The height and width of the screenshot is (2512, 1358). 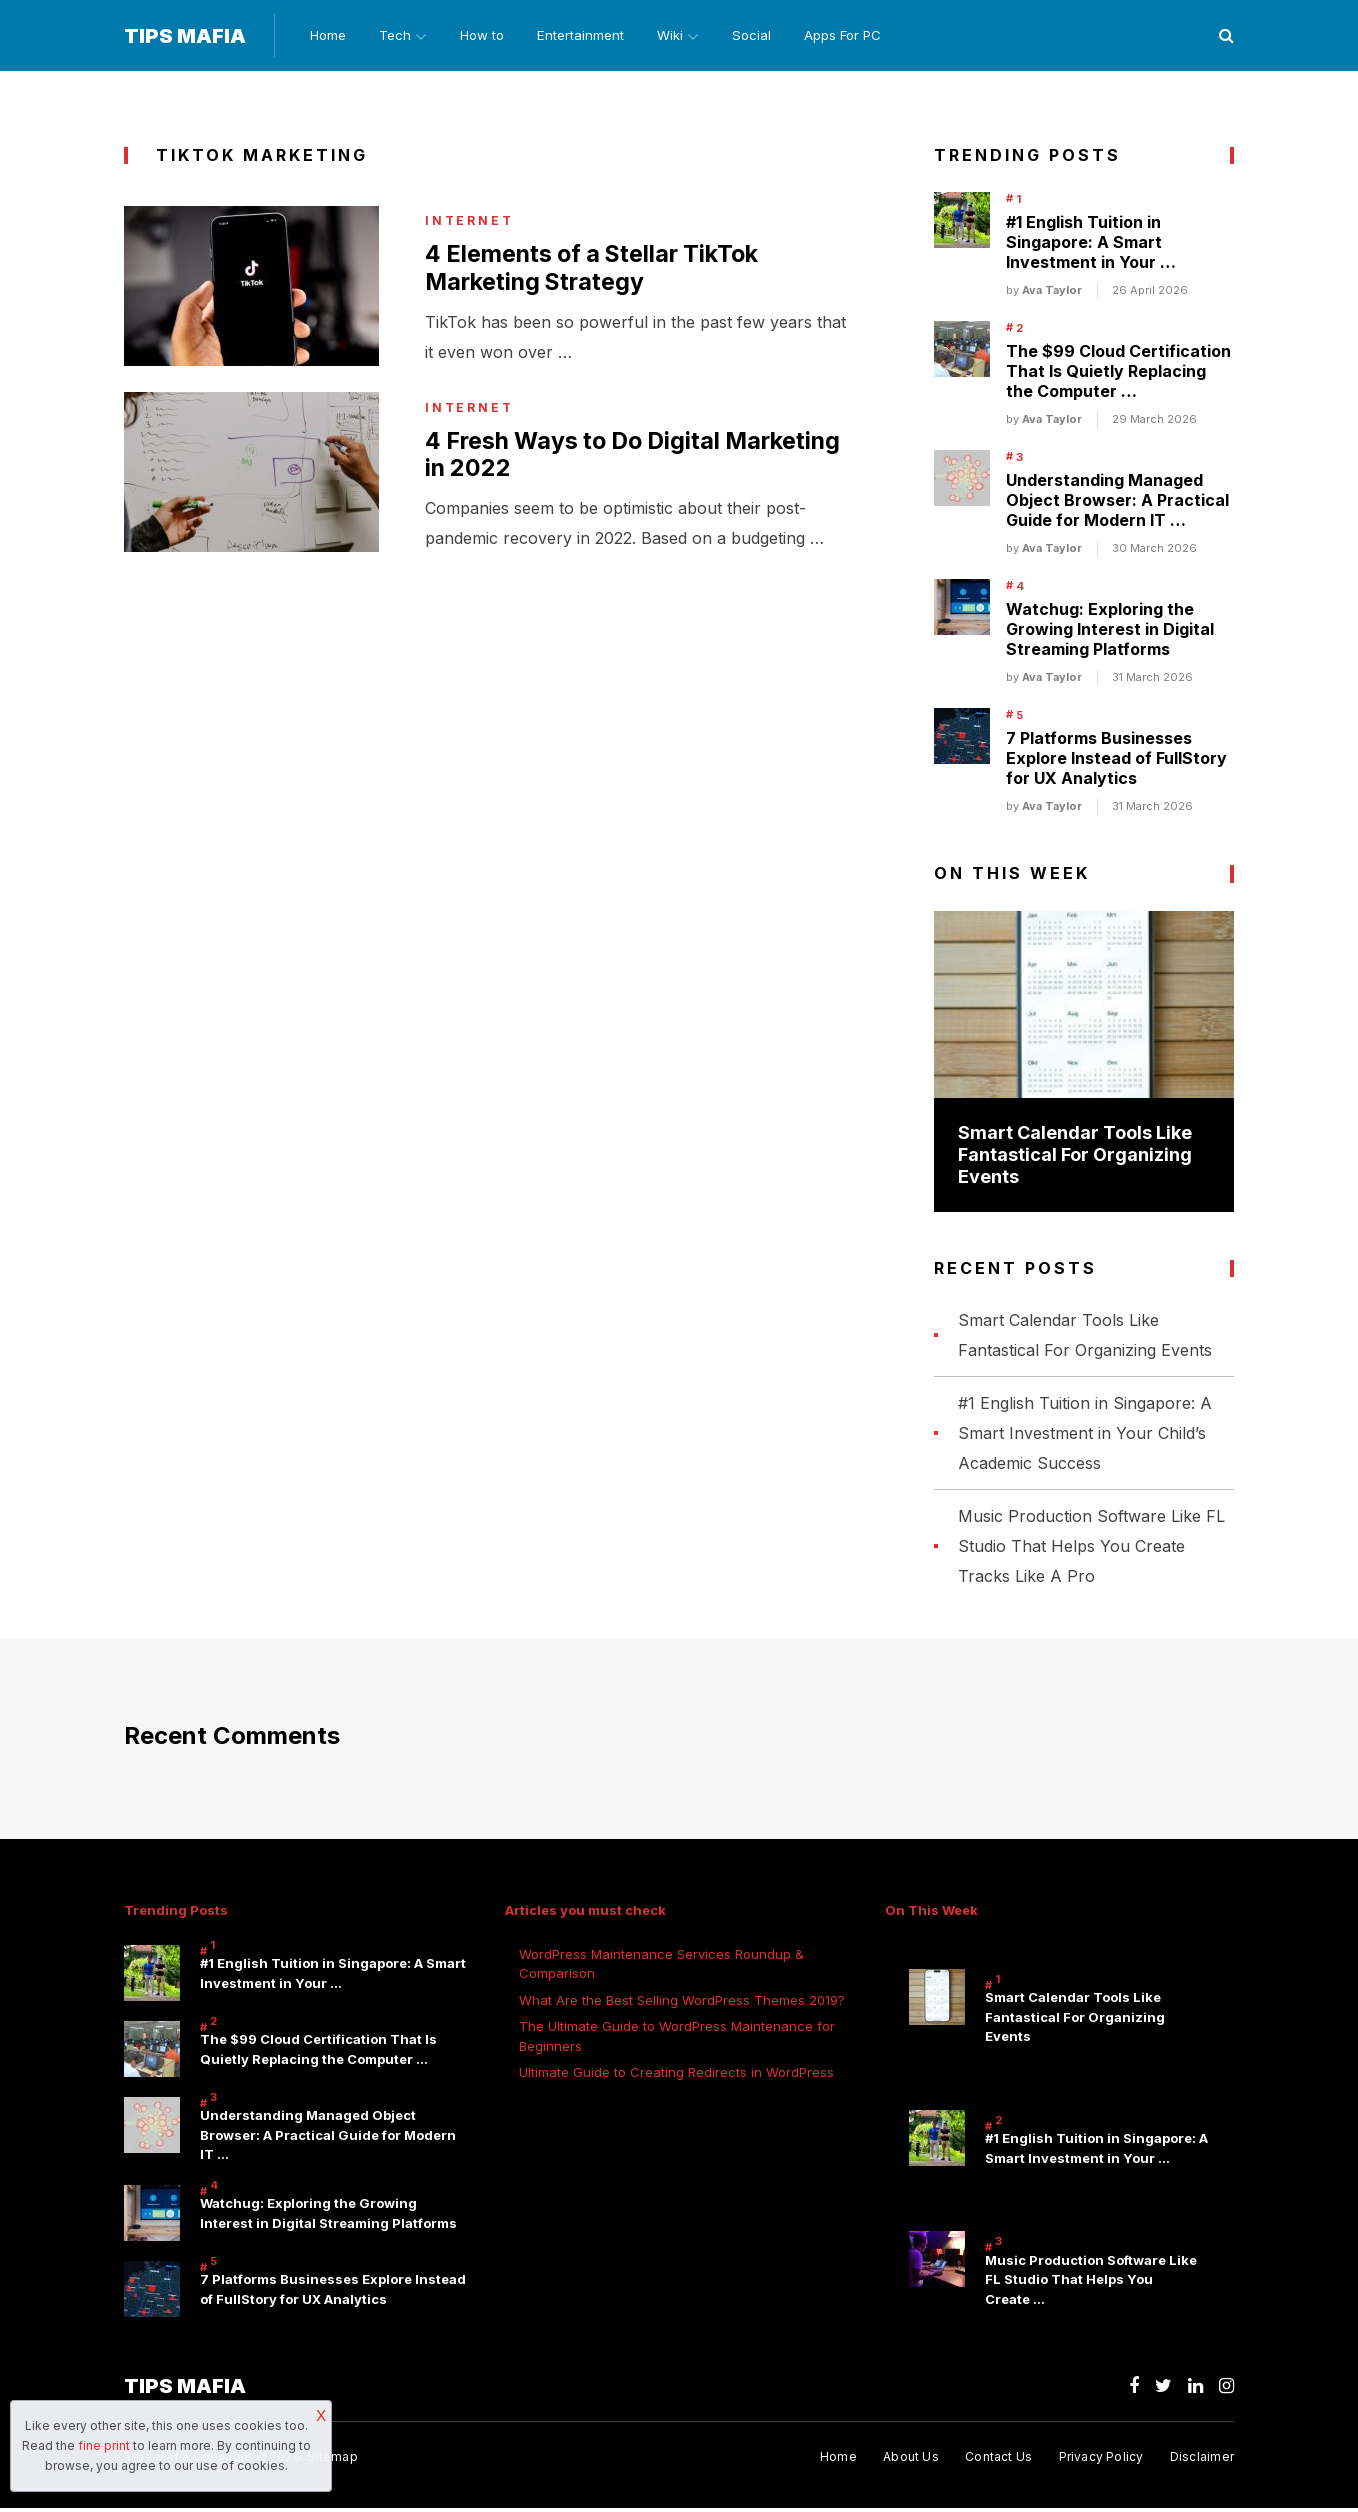 I want to click on Contact Us, so click(x=996, y=2459).